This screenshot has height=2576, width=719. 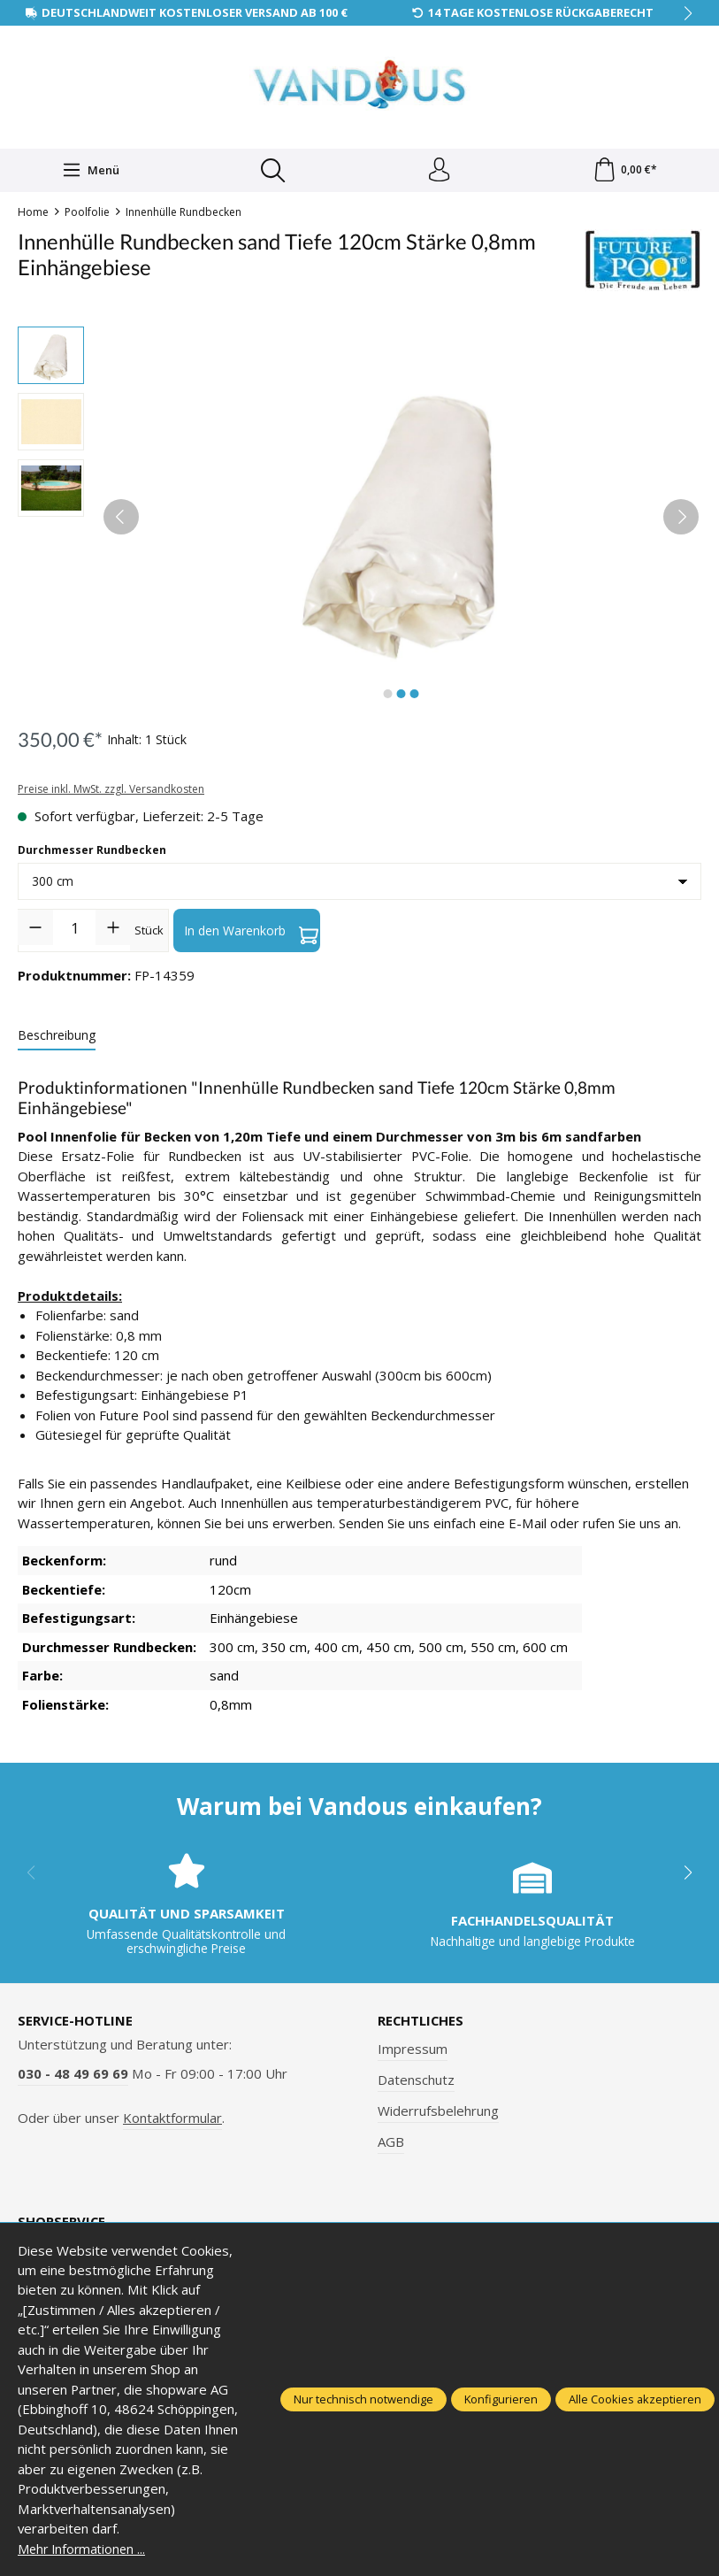 What do you see at coordinates (401, 696) in the screenshot?
I see `[Zeige Bild 2 von 3]` at bounding box center [401, 696].